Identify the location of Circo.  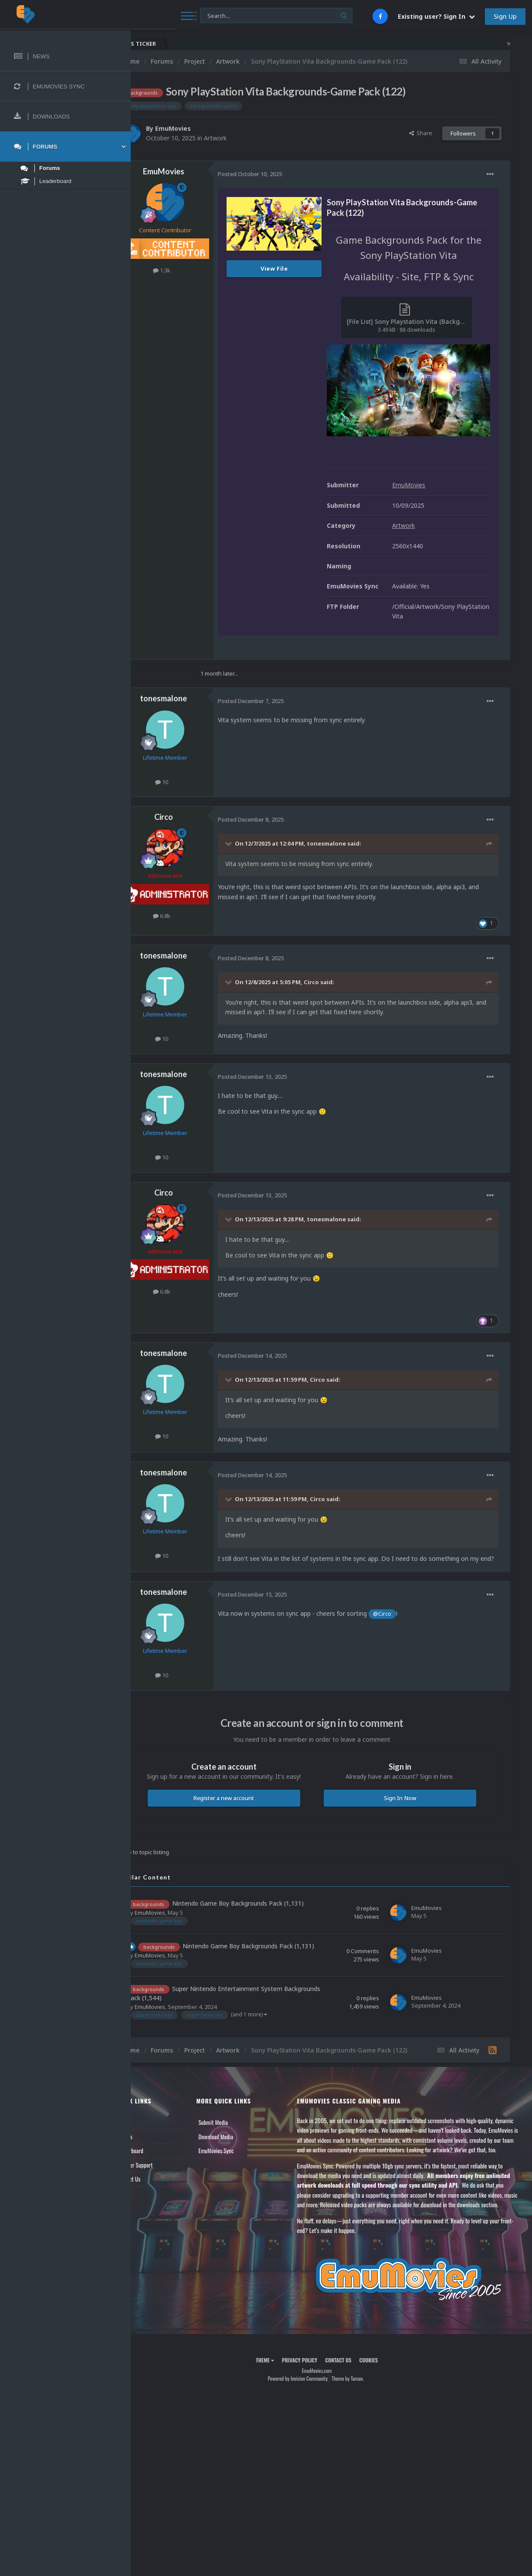
(192, 800).